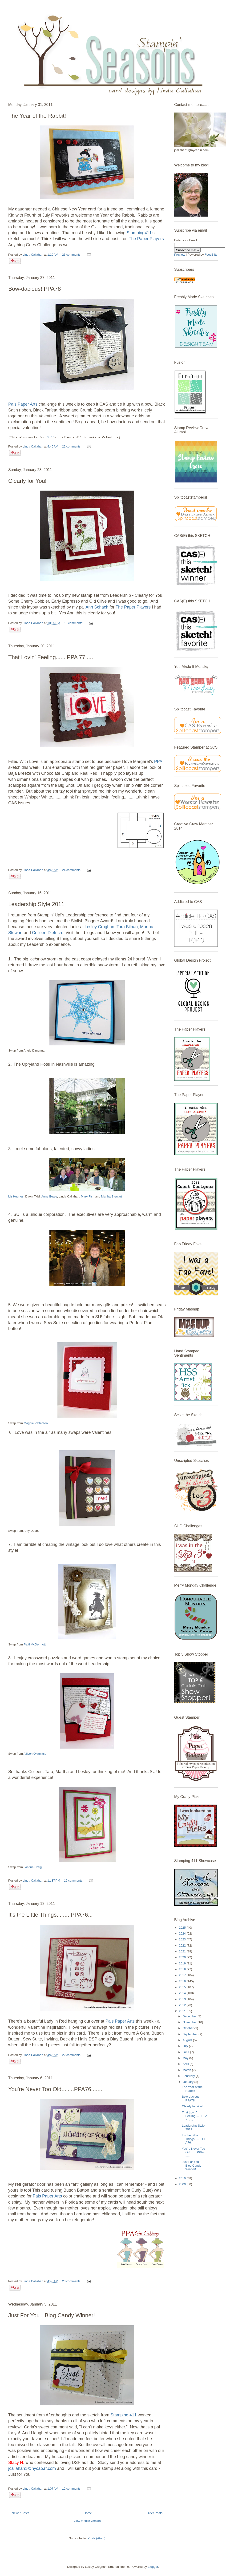 The width and height of the screenshot is (226, 2576). I want to click on 2020, so click(183, 1957).